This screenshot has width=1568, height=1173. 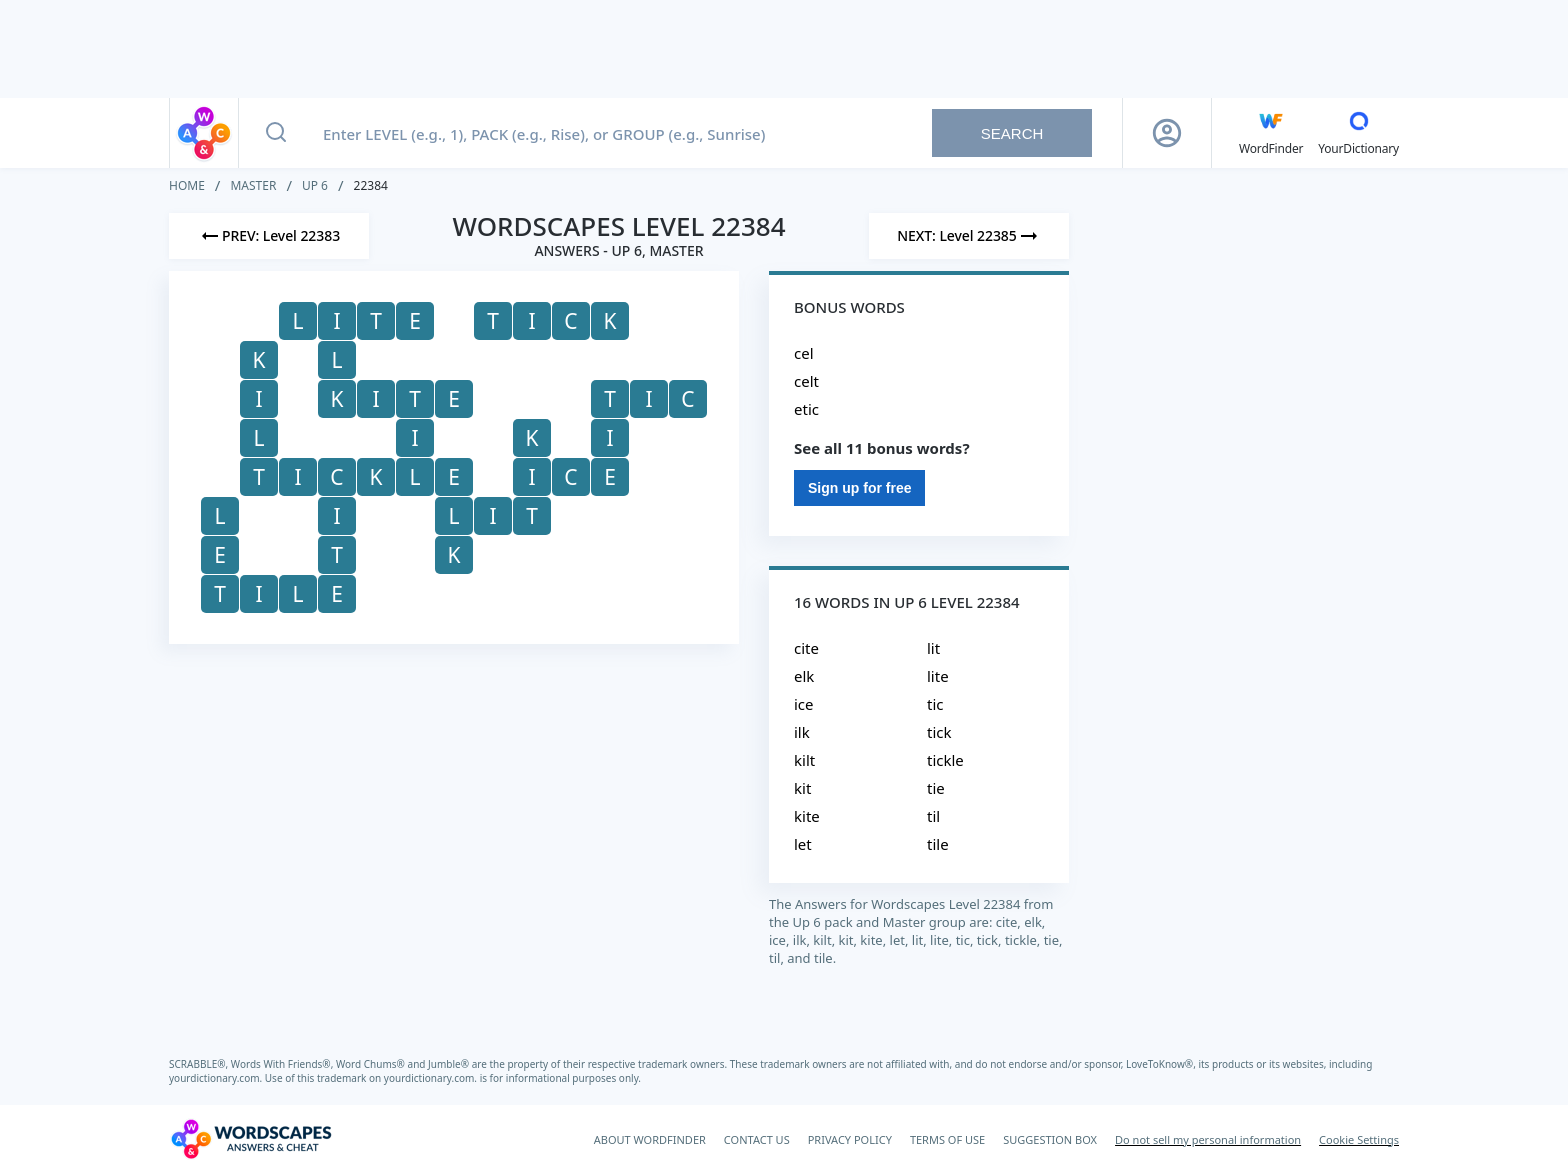 What do you see at coordinates (1012, 133) in the screenshot?
I see `Search [Search button]` at bounding box center [1012, 133].